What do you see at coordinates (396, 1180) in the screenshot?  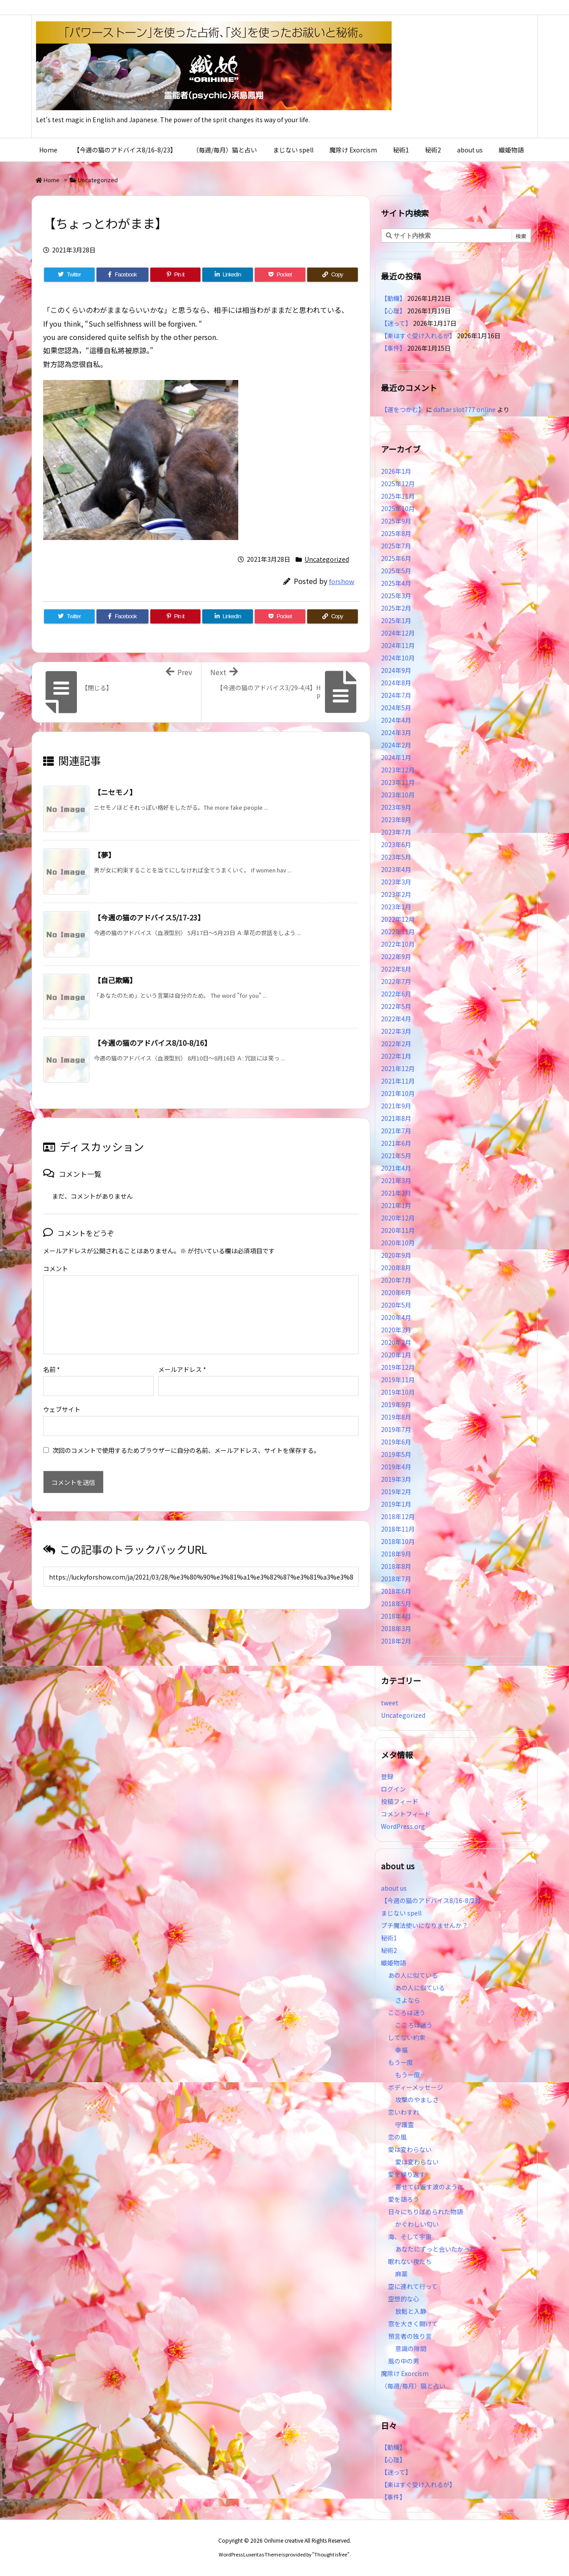 I see `2021年3月` at bounding box center [396, 1180].